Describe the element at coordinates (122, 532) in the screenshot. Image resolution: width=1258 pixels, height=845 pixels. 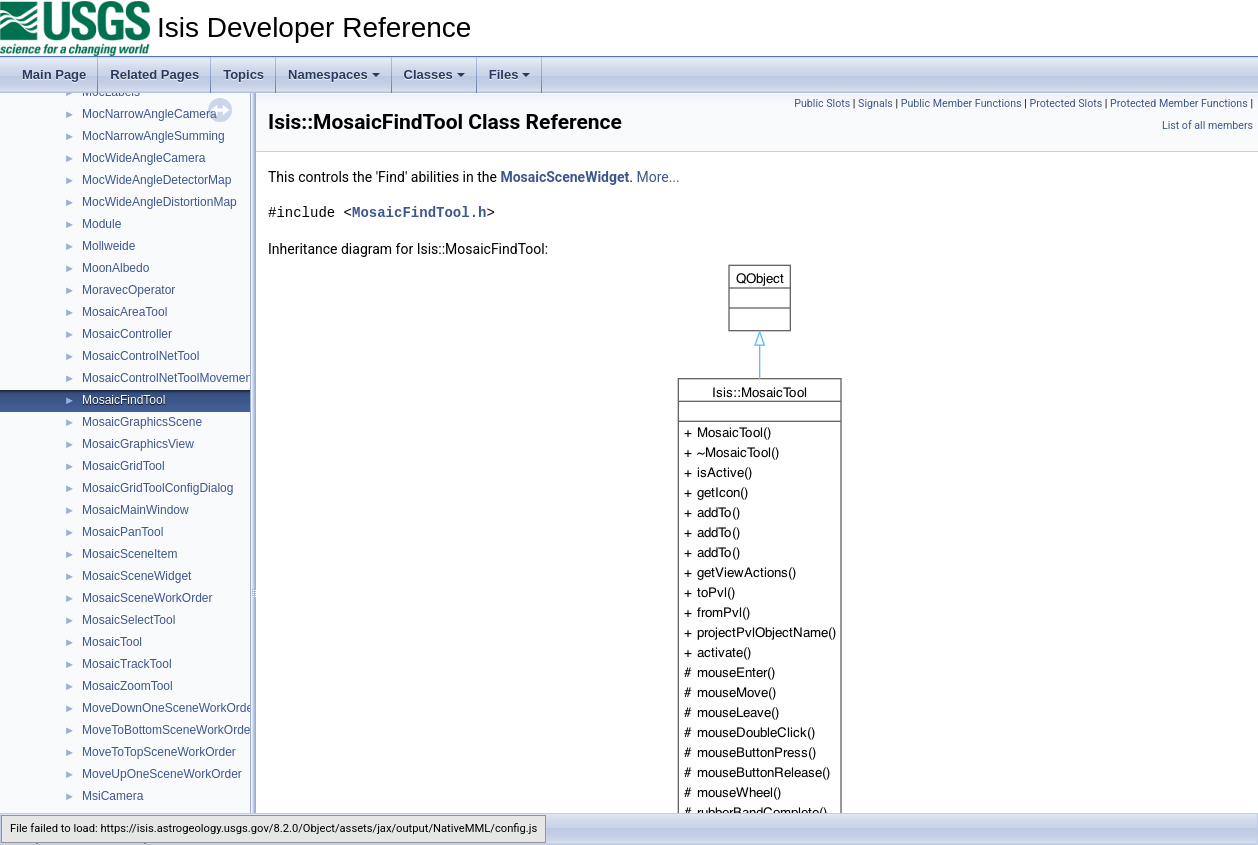
I see `MosaicPanTool` at that location.